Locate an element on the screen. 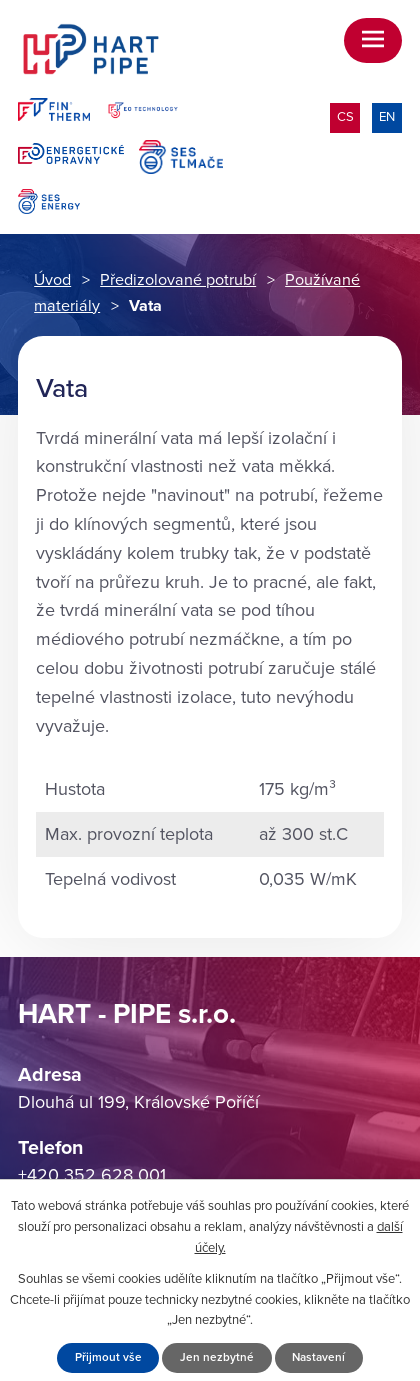 This screenshot has height=1381, width=420. Úvod is located at coordinates (52, 280).